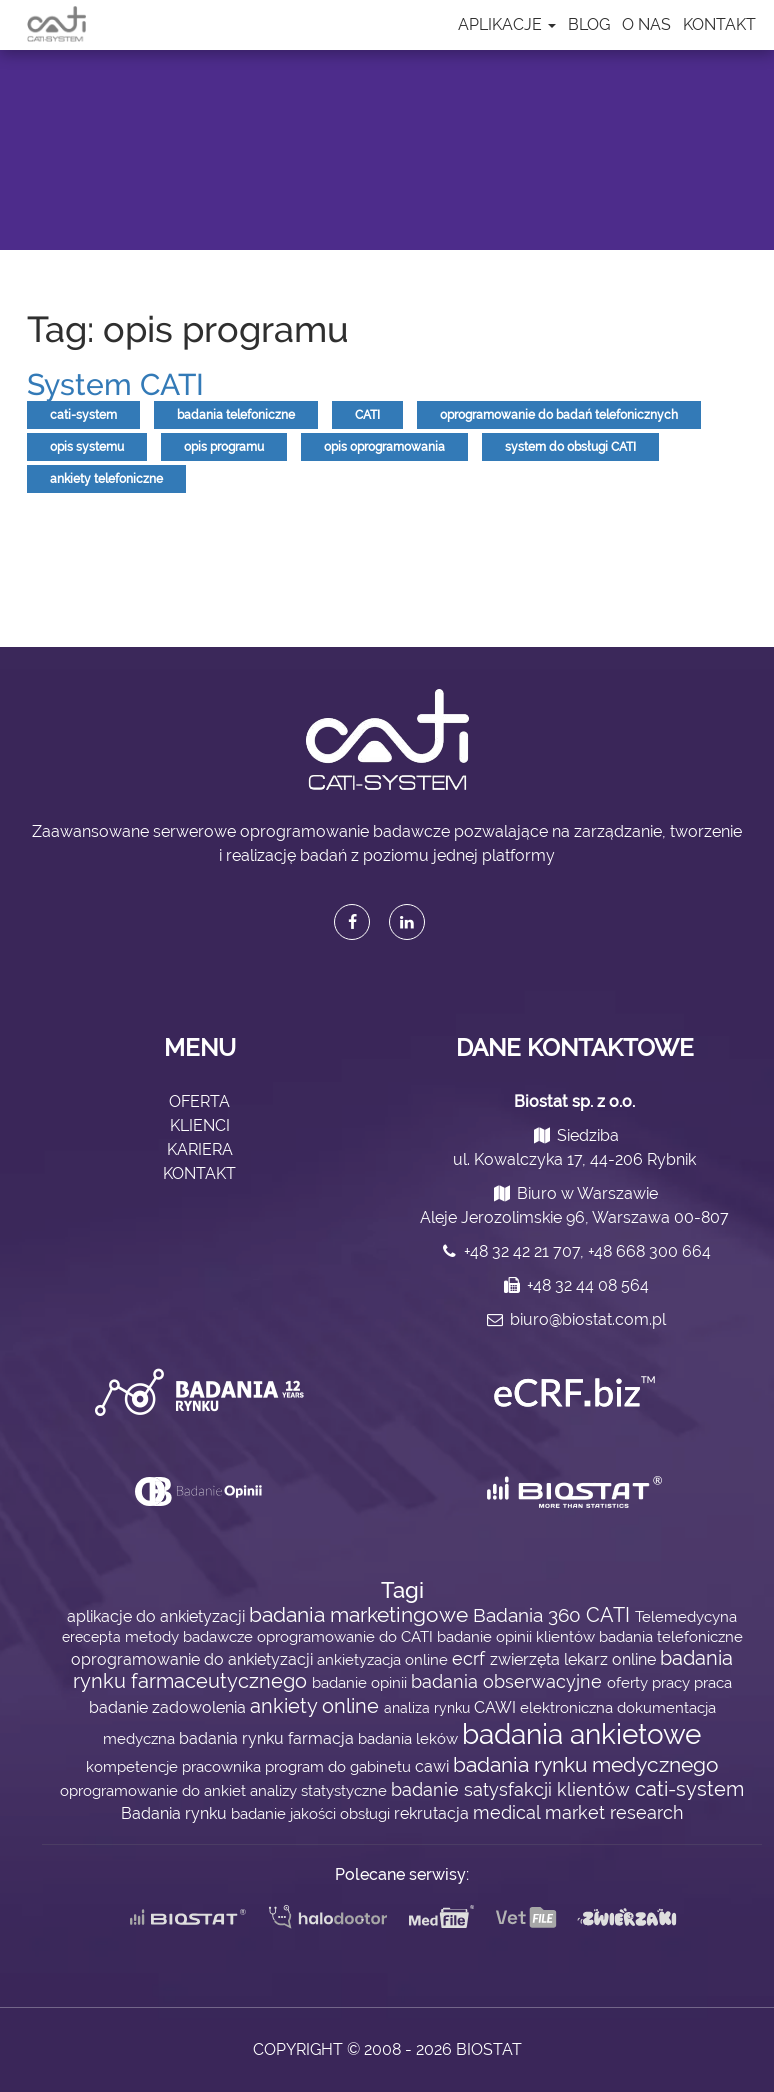 This screenshot has width=774, height=2092. I want to click on badania ankietowe, so click(581, 1734).